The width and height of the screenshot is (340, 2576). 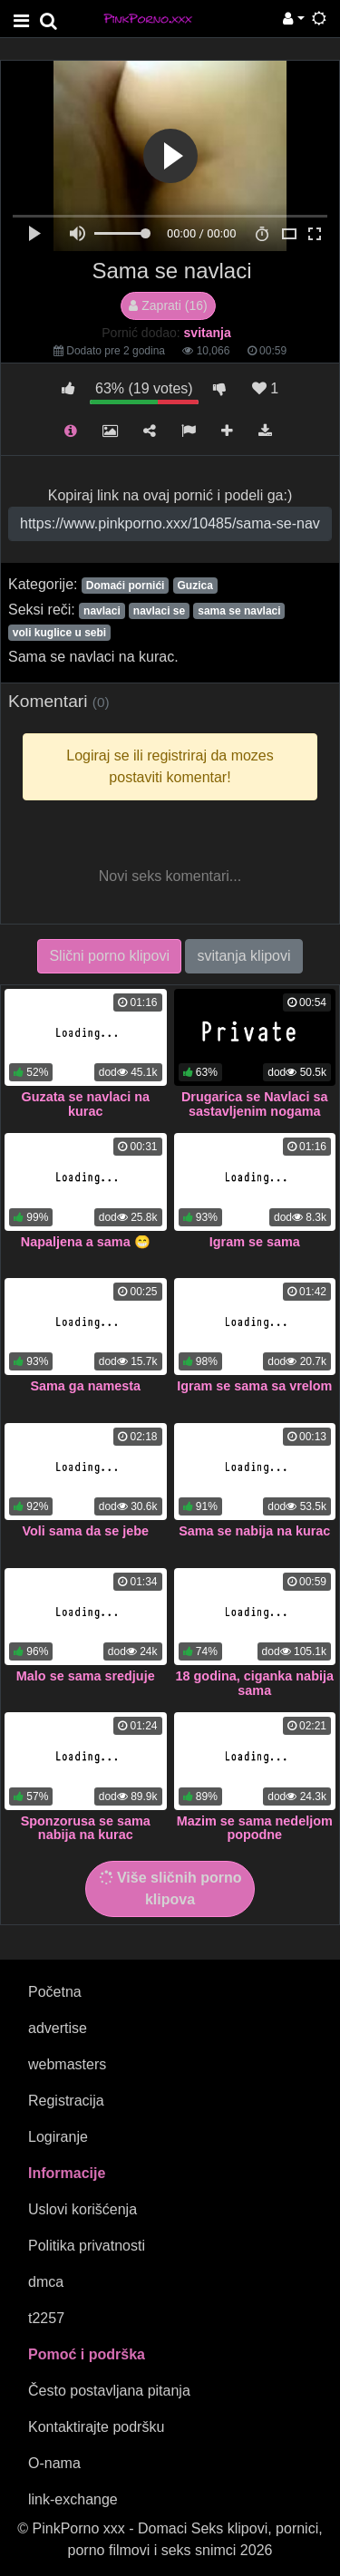 What do you see at coordinates (86, 1828) in the screenshot?
I see `Sponzorusa se sama nabija na kurac` at bounding box center [86, 1828].